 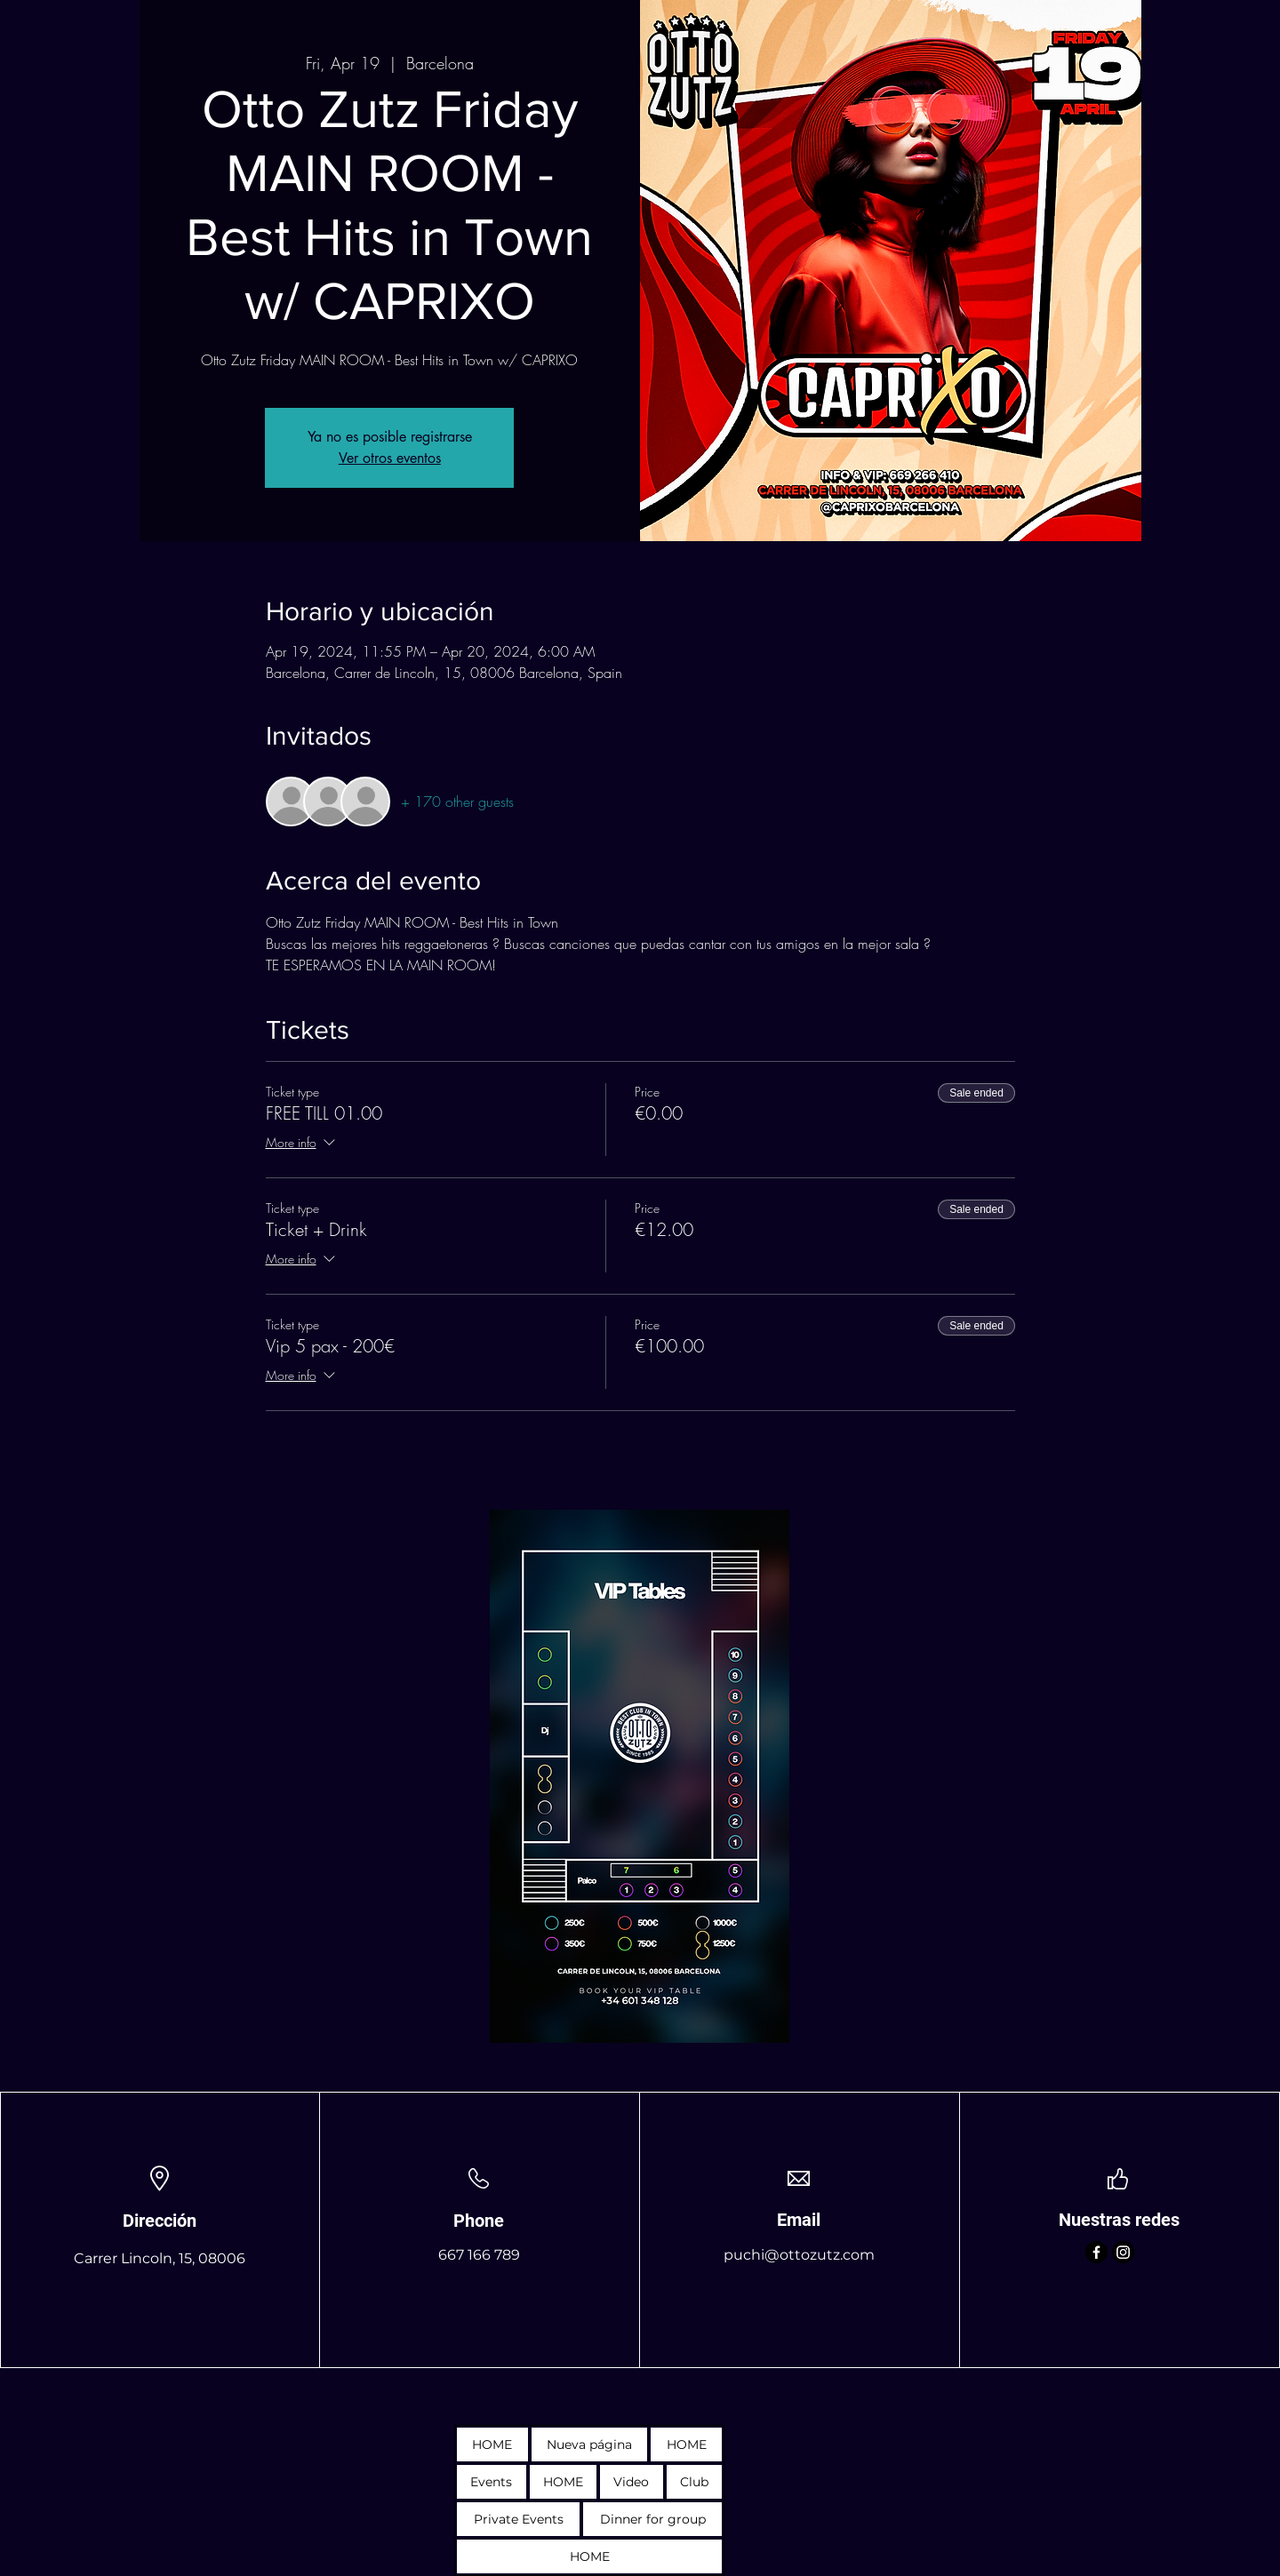 I want to click on [Instagram], so click(x=1123, y=2252).